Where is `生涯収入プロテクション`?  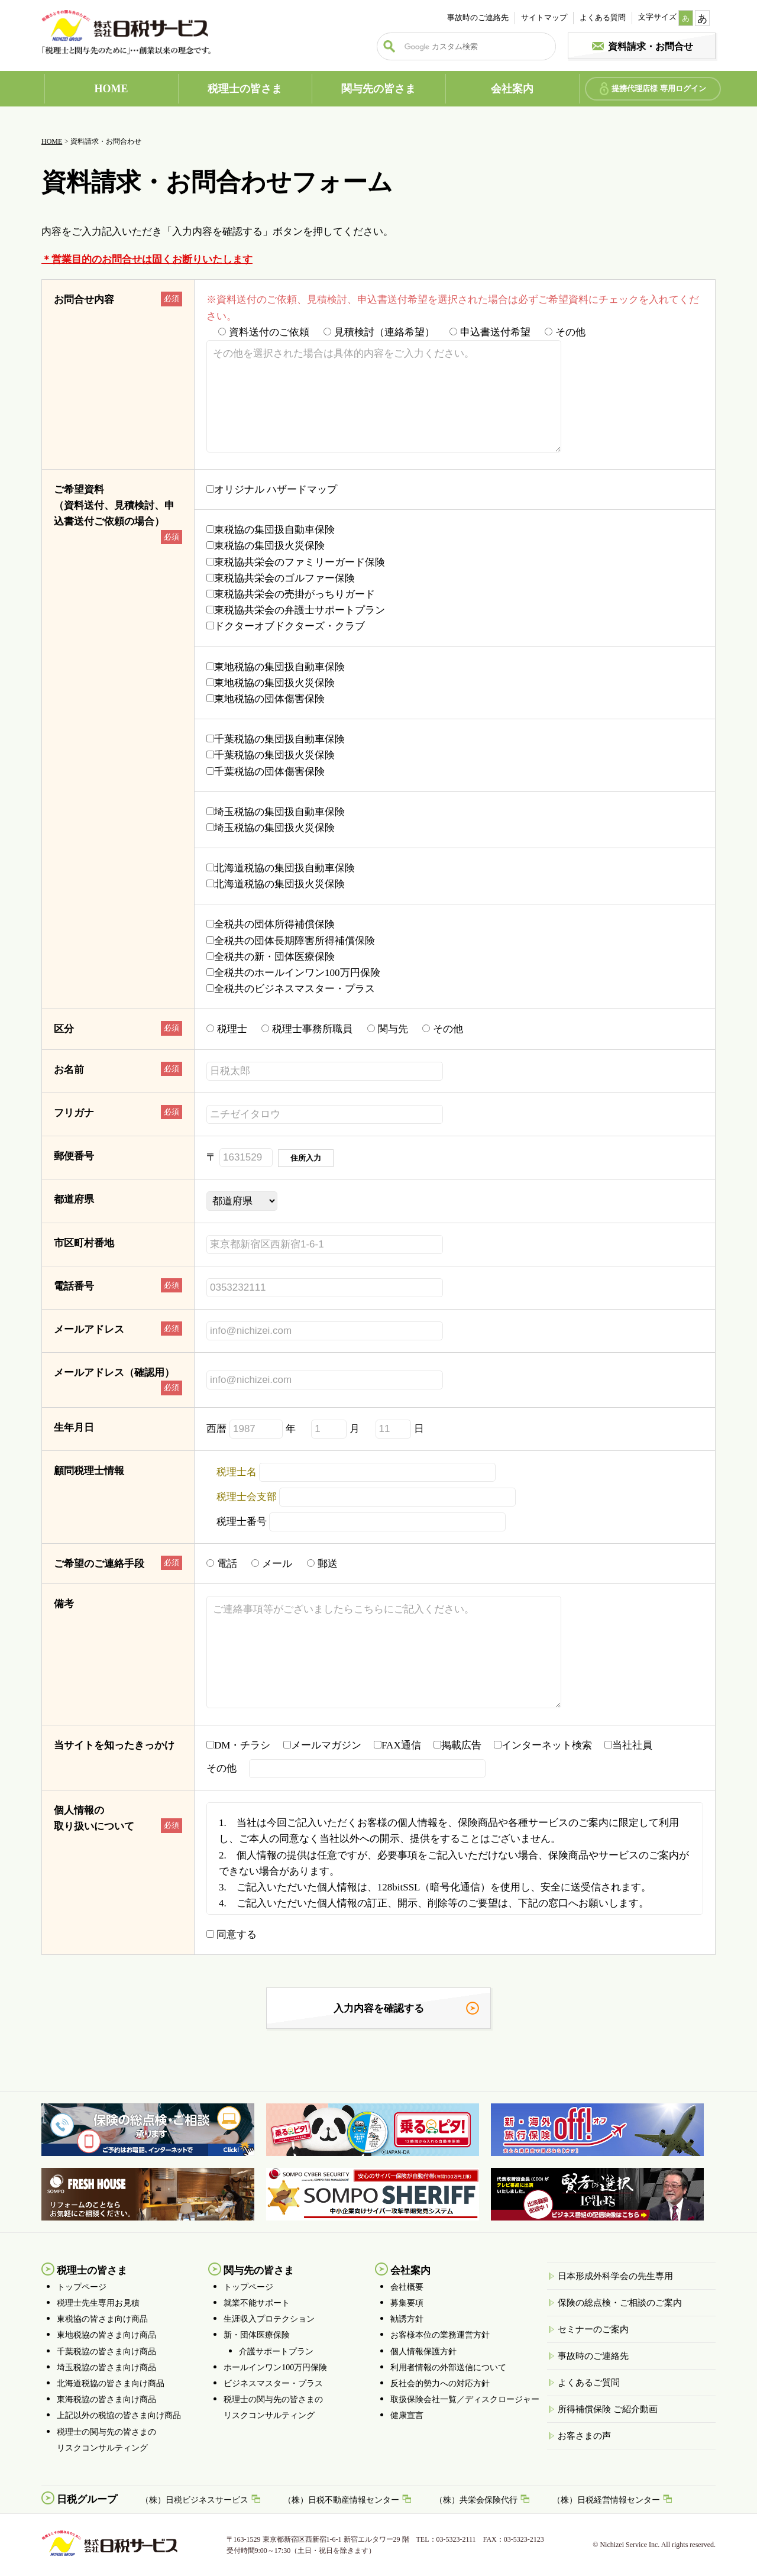 生涯収入プロテクション is located at coordinates (269, 2319).